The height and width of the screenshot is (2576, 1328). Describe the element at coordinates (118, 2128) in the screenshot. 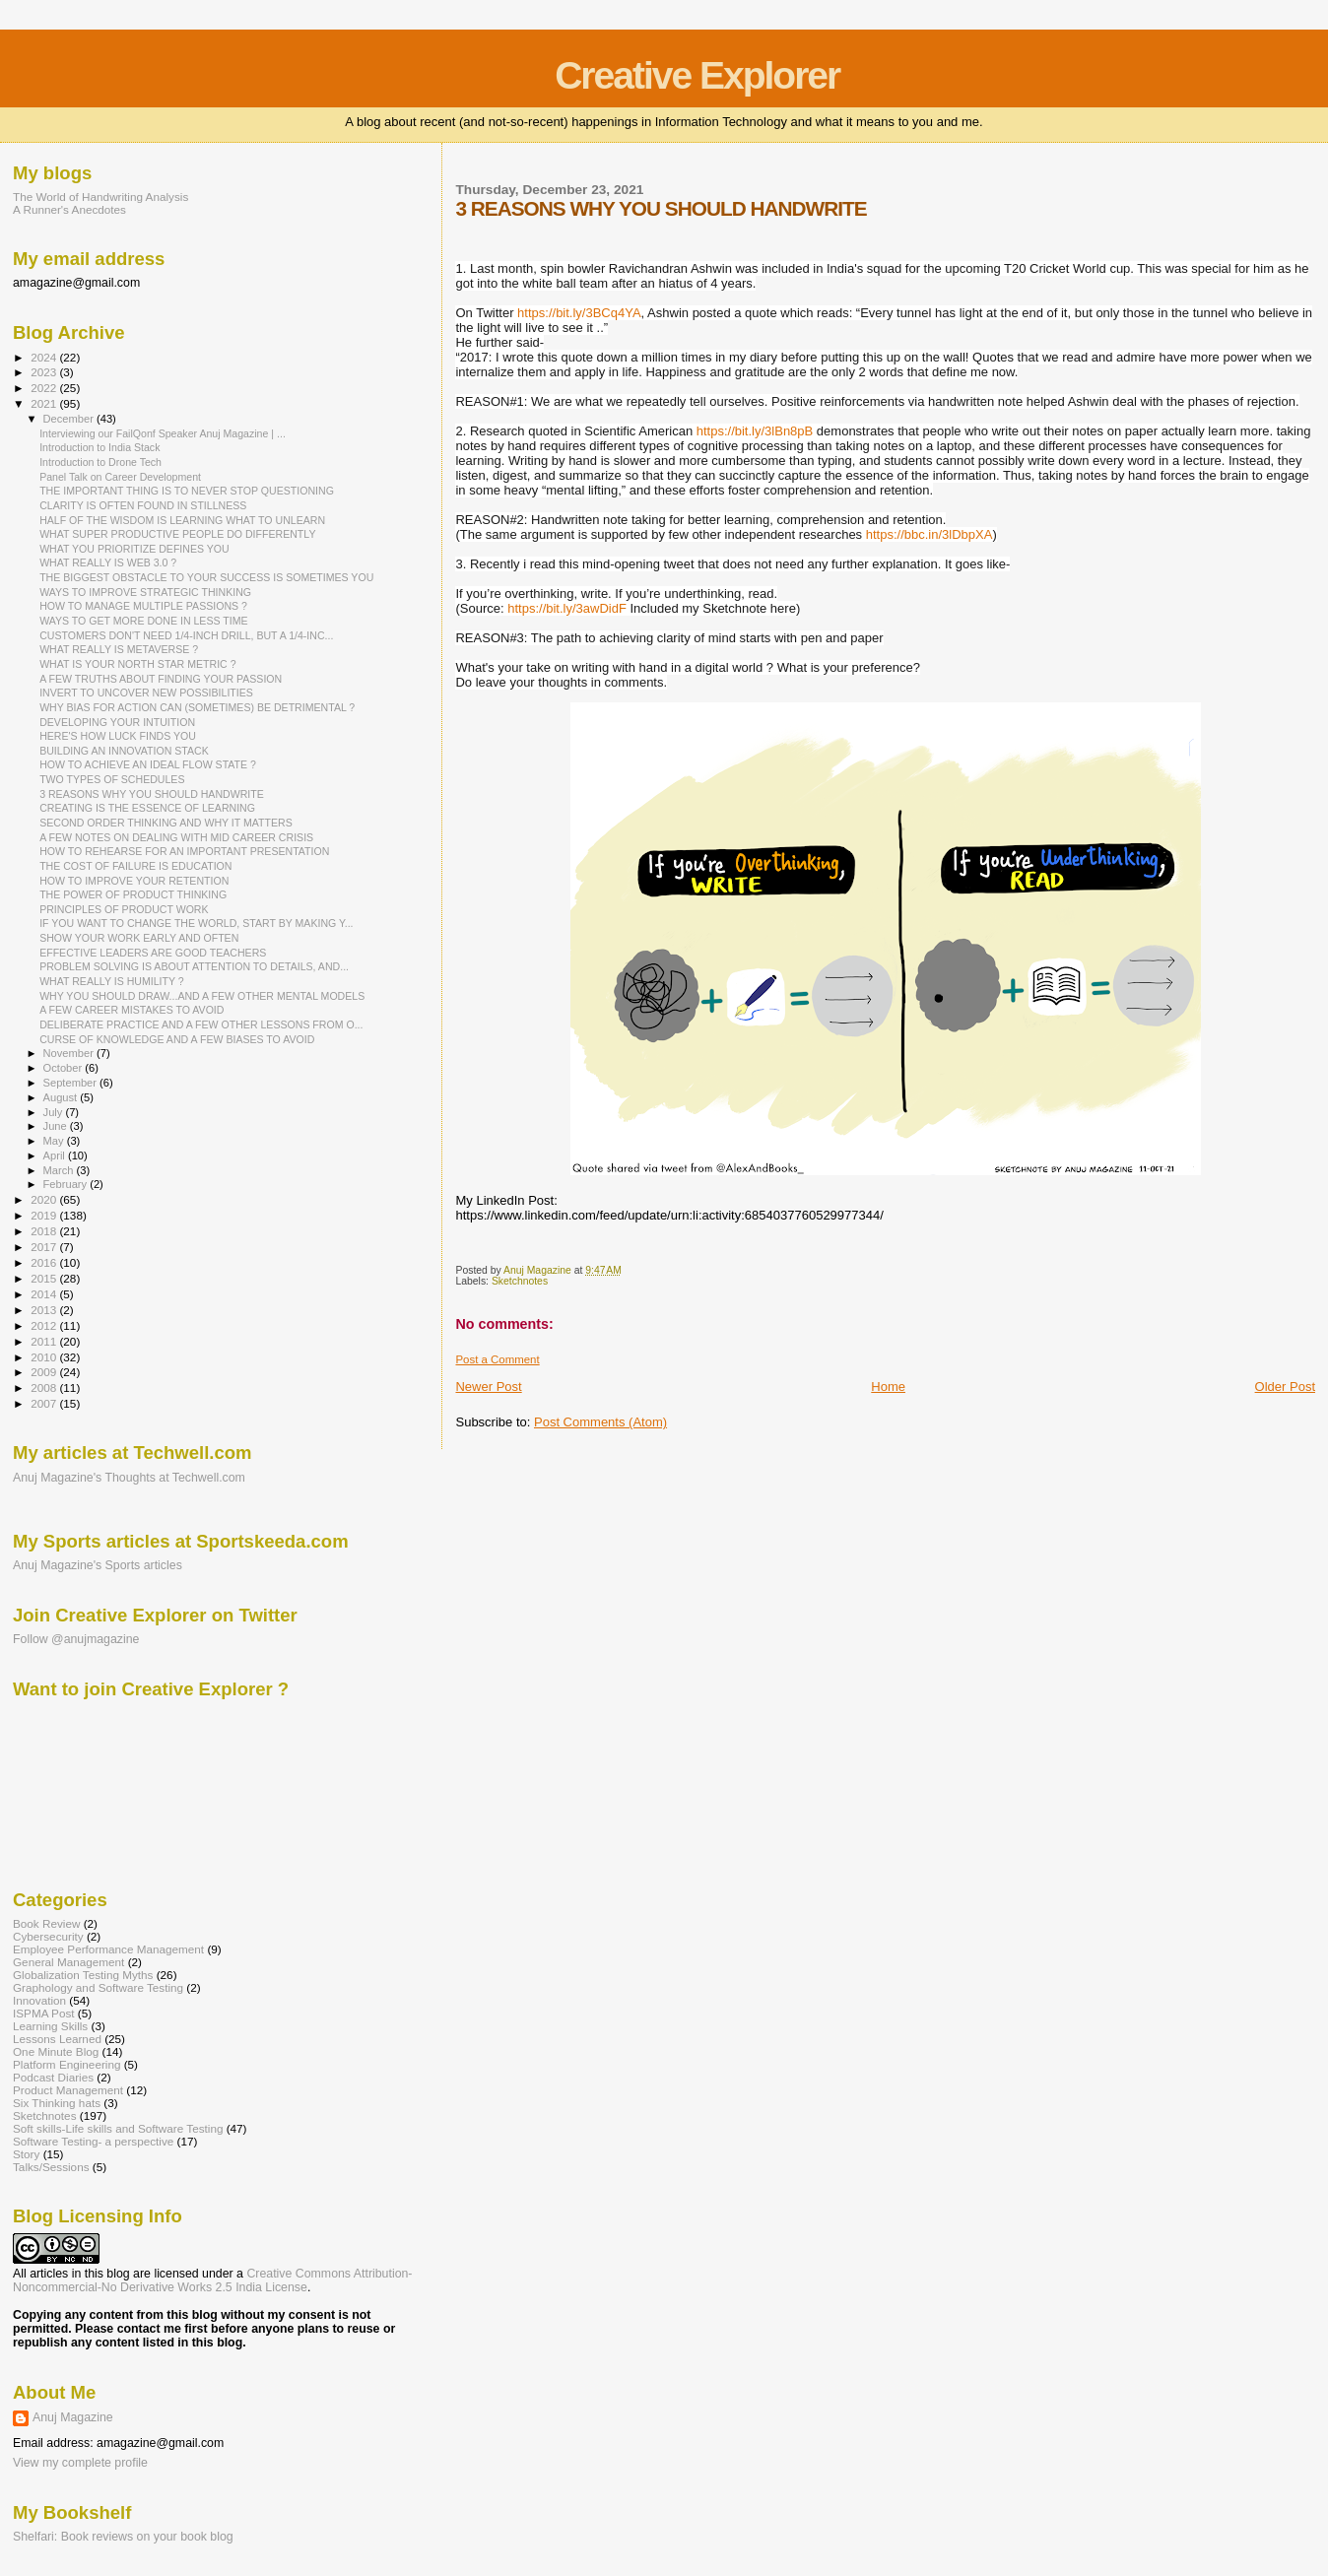

I see `Soft skills-Life skills and Software Testing` at that location.